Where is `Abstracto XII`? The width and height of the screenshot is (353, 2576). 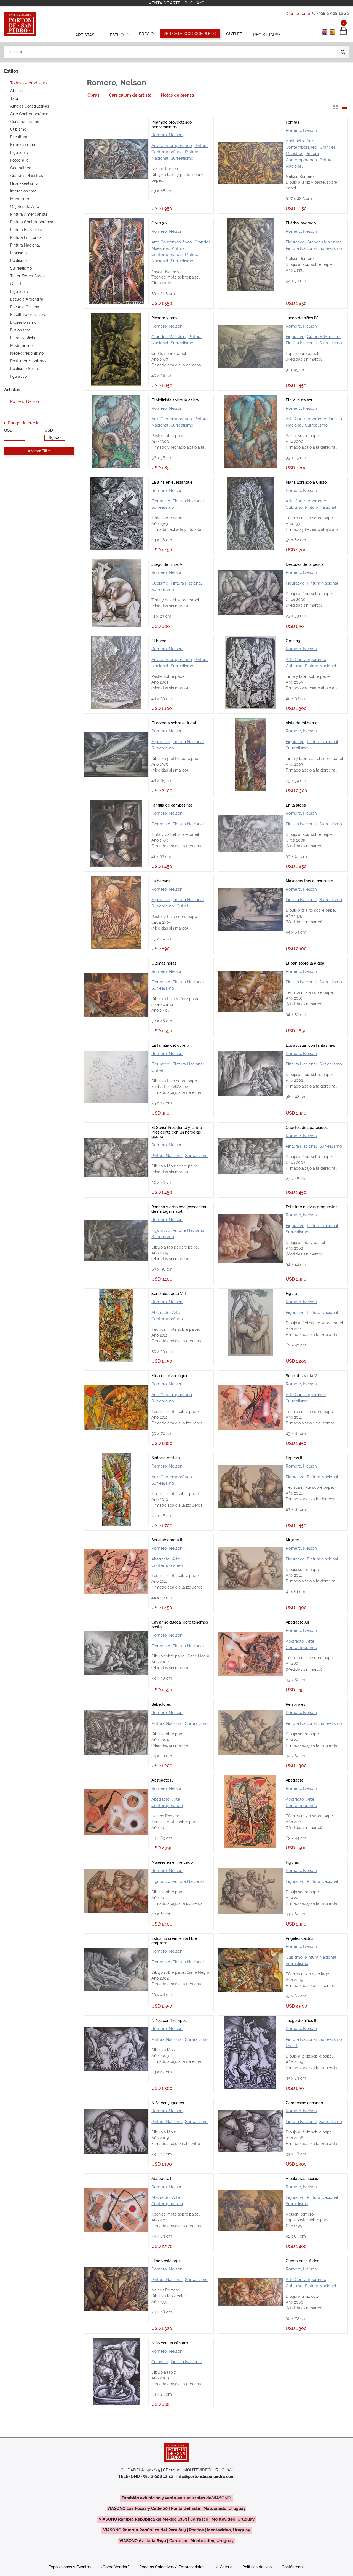
Abstracto XII is located at coordinates (297, 1622).